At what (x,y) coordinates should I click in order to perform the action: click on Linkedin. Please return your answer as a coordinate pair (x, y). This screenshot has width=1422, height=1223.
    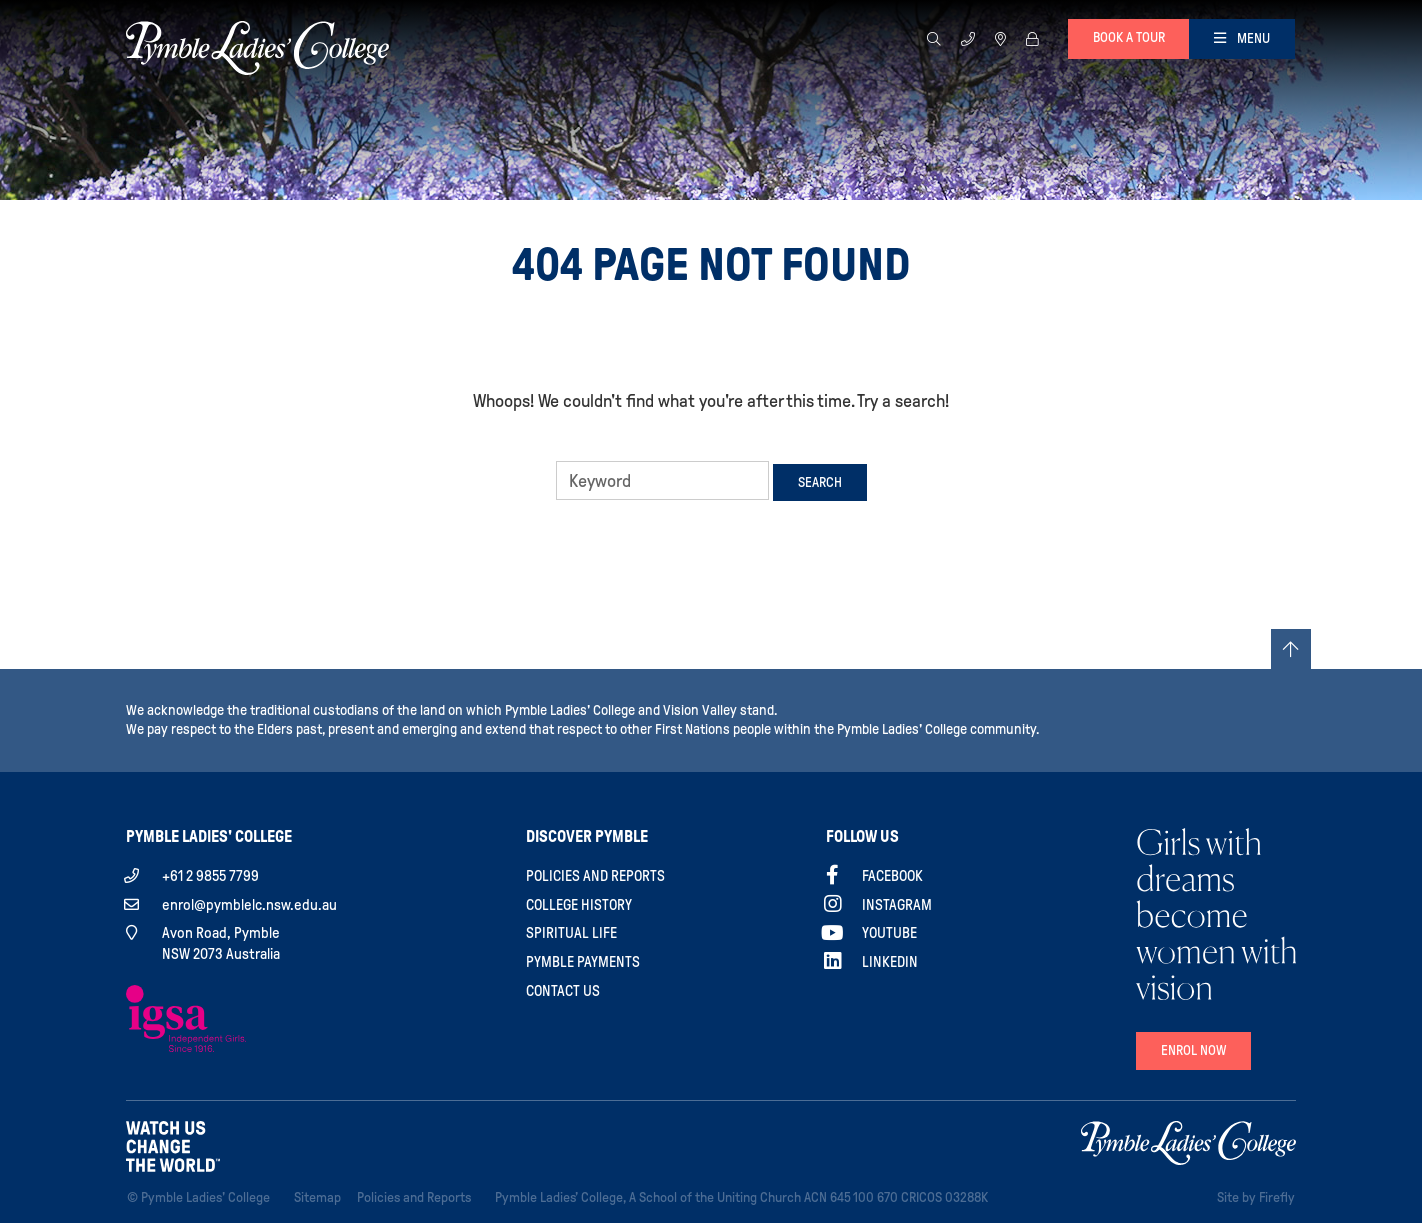
    Looking at the image, I should click on (890, 962).